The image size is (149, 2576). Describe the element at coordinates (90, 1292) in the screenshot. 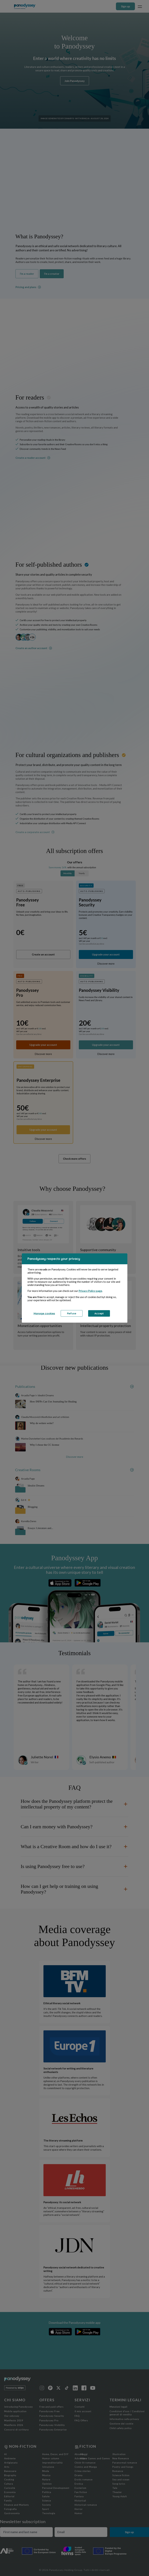

I see `Privacy Policy page` at that location.